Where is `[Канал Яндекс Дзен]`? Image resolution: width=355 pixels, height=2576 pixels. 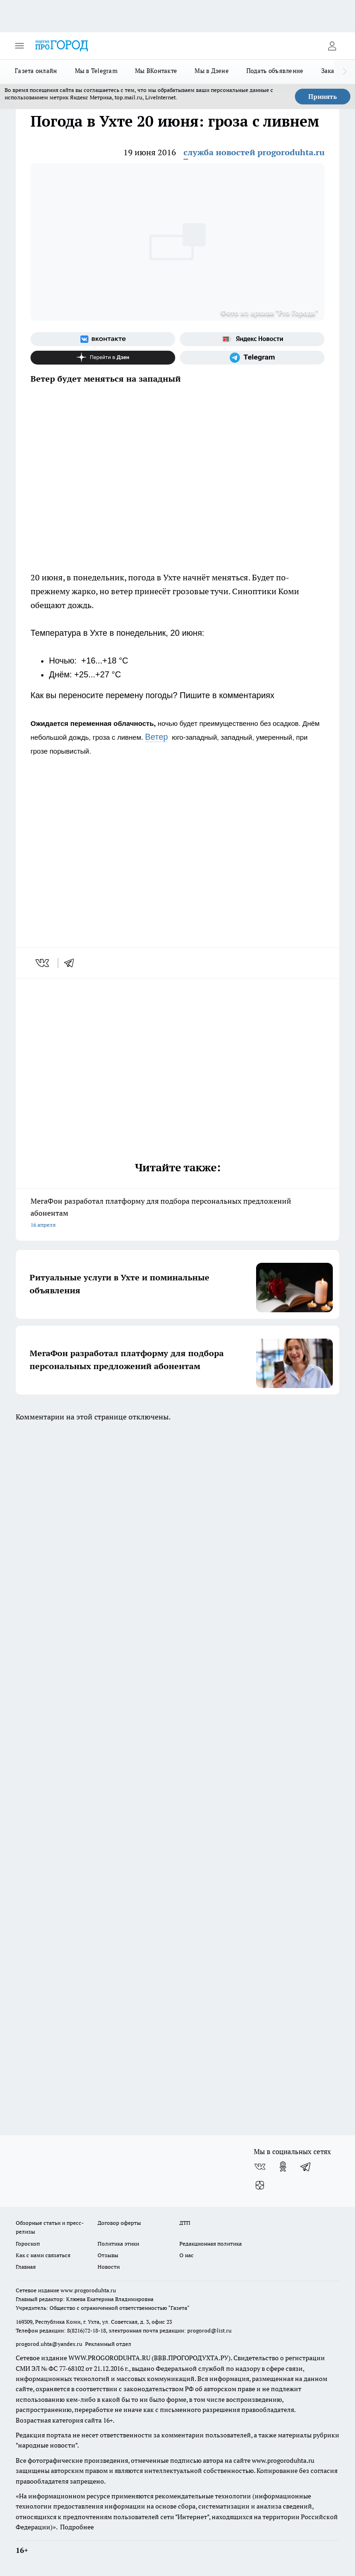
[Канал Яндекс Дзен] is located at coordinates (103, 358).